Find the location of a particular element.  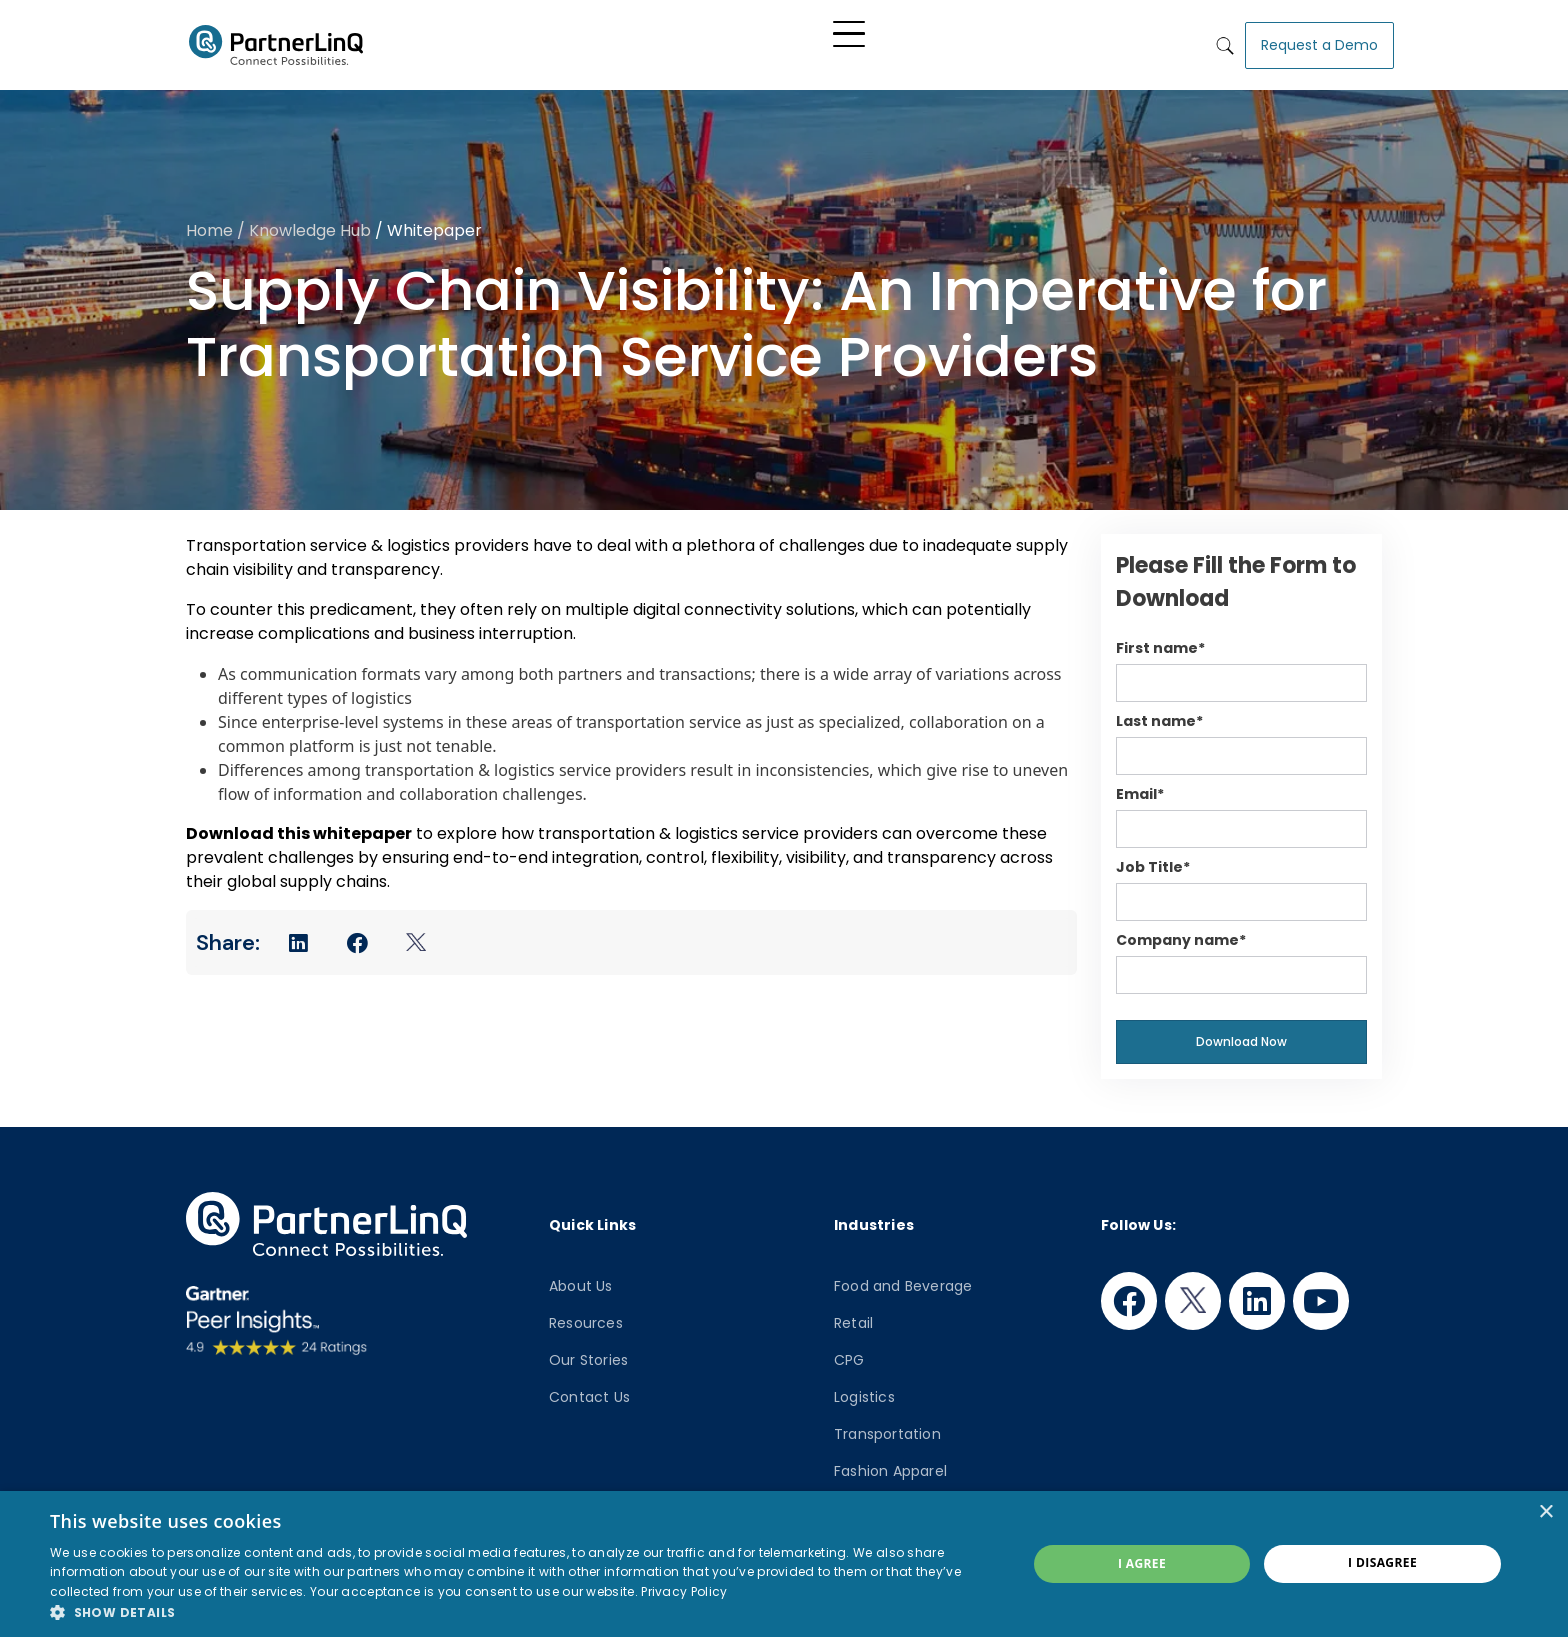

Fashion Apparel is located at coordinates (890, 1466).